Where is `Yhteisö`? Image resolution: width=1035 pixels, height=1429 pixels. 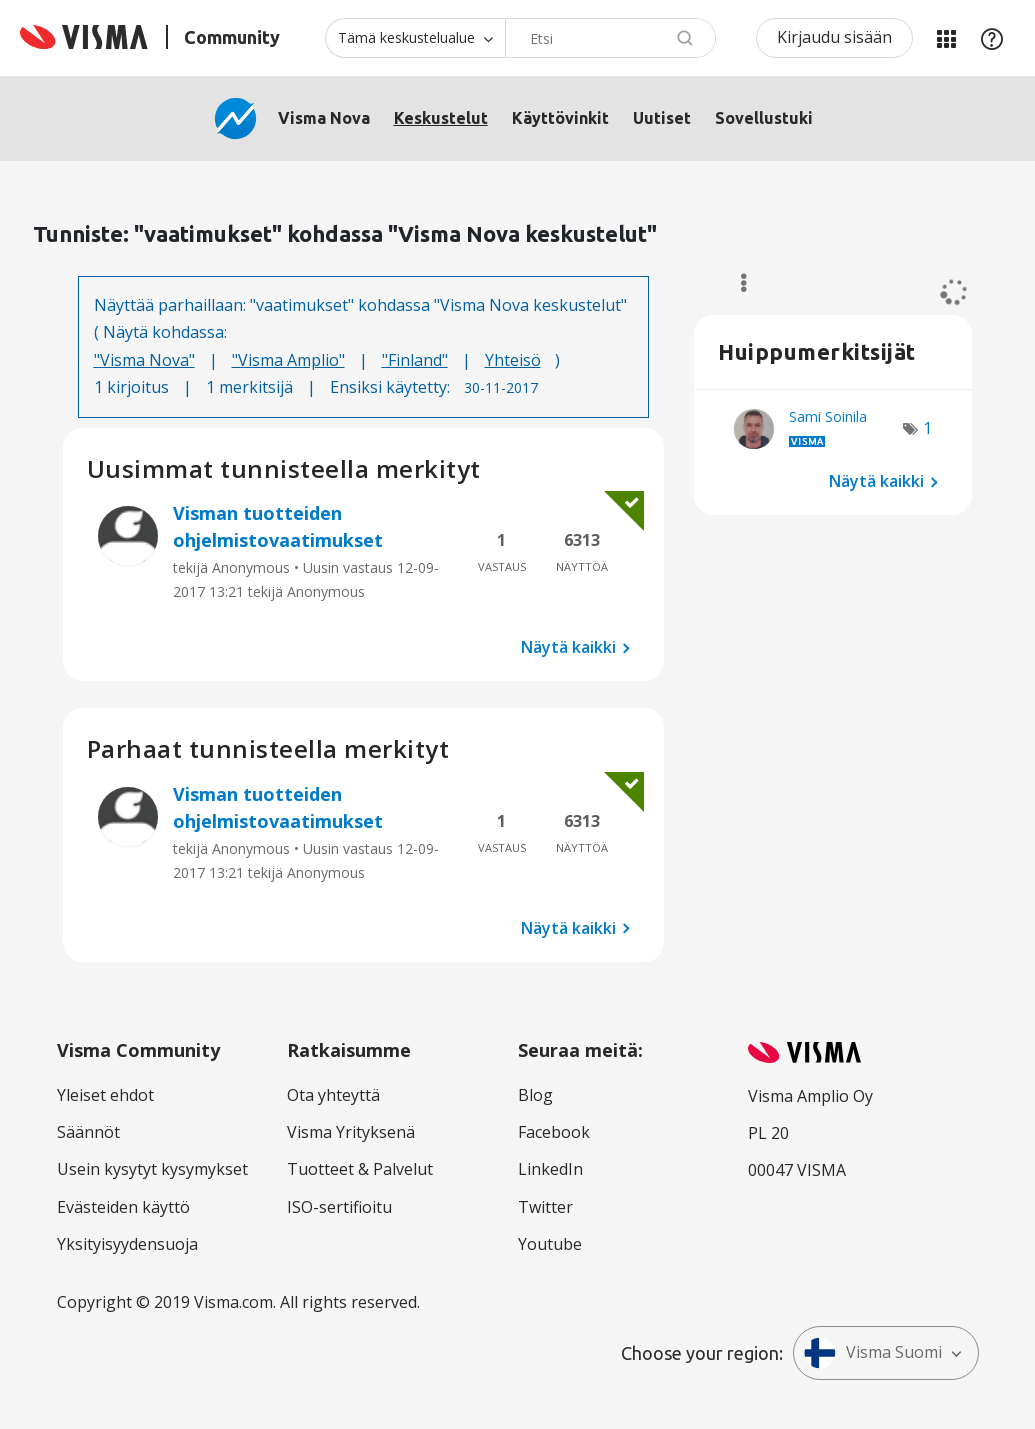 Yhteisö is located at coordinates (513, 360).